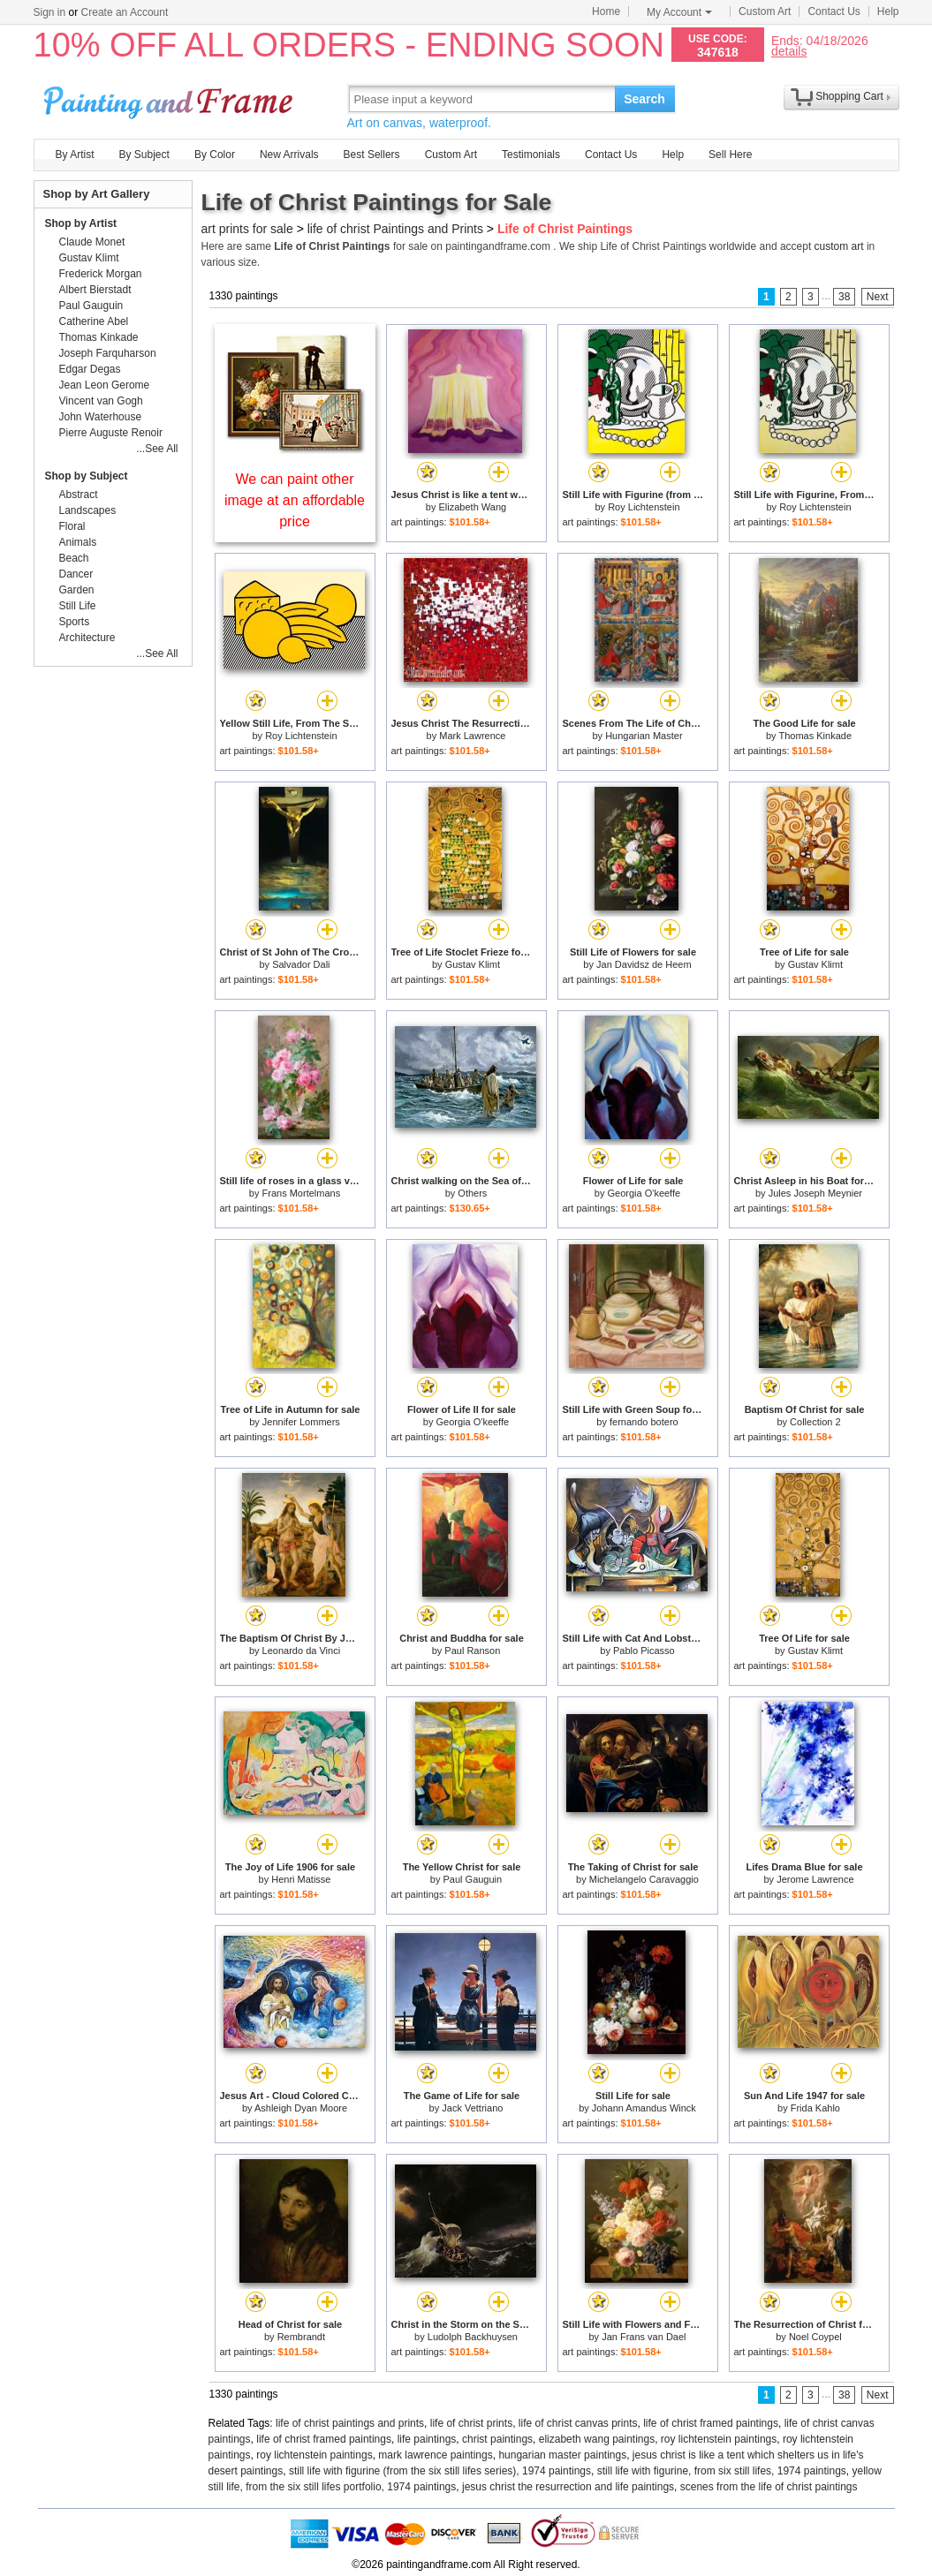 This screenshot has width=932, height=2576. I want to click on Michelangelo Caravaggio, so click(644, 1879).